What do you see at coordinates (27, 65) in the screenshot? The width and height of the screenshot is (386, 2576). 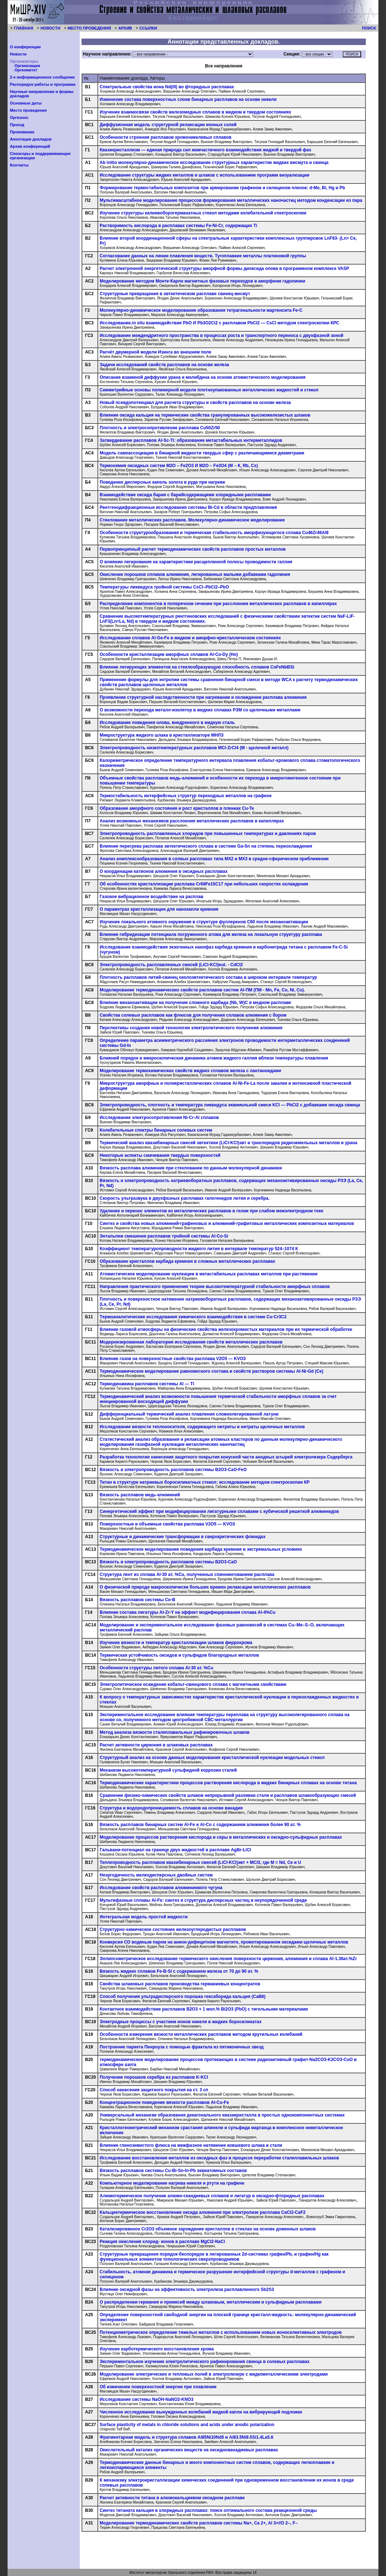 I see `Организации` at bounding box center [27, 65].